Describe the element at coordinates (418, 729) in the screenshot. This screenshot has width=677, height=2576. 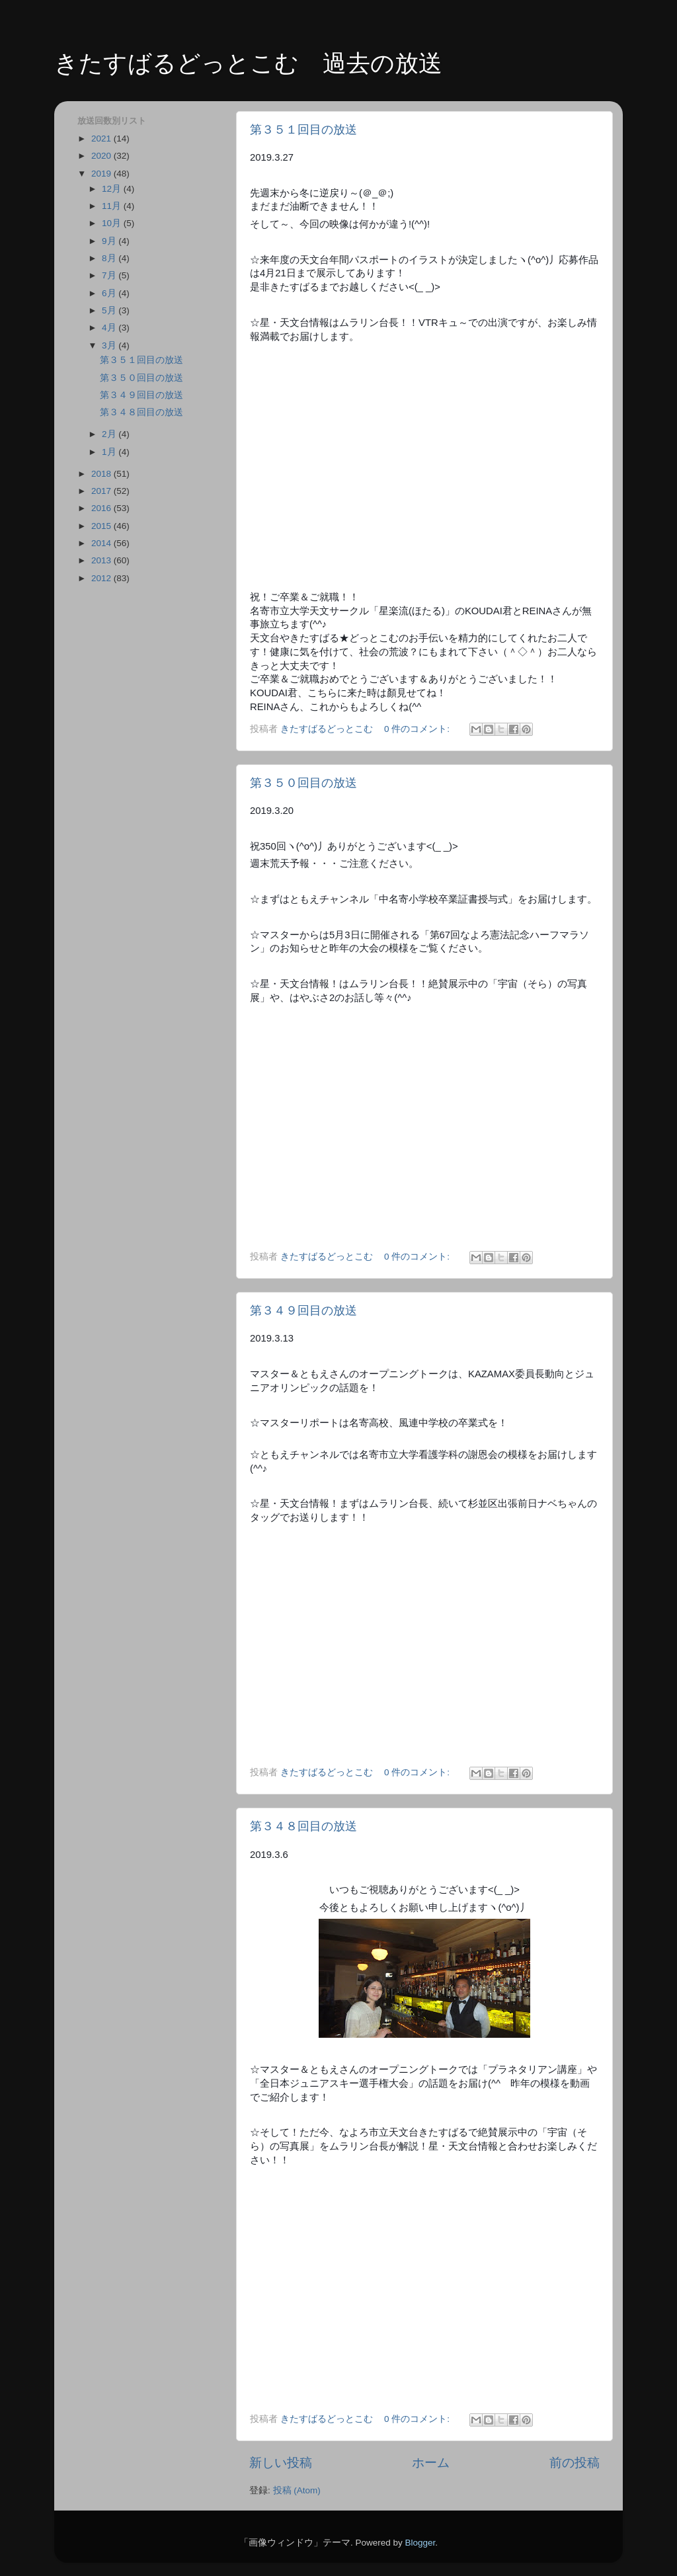
I see `0 件のコメント:` at that location.